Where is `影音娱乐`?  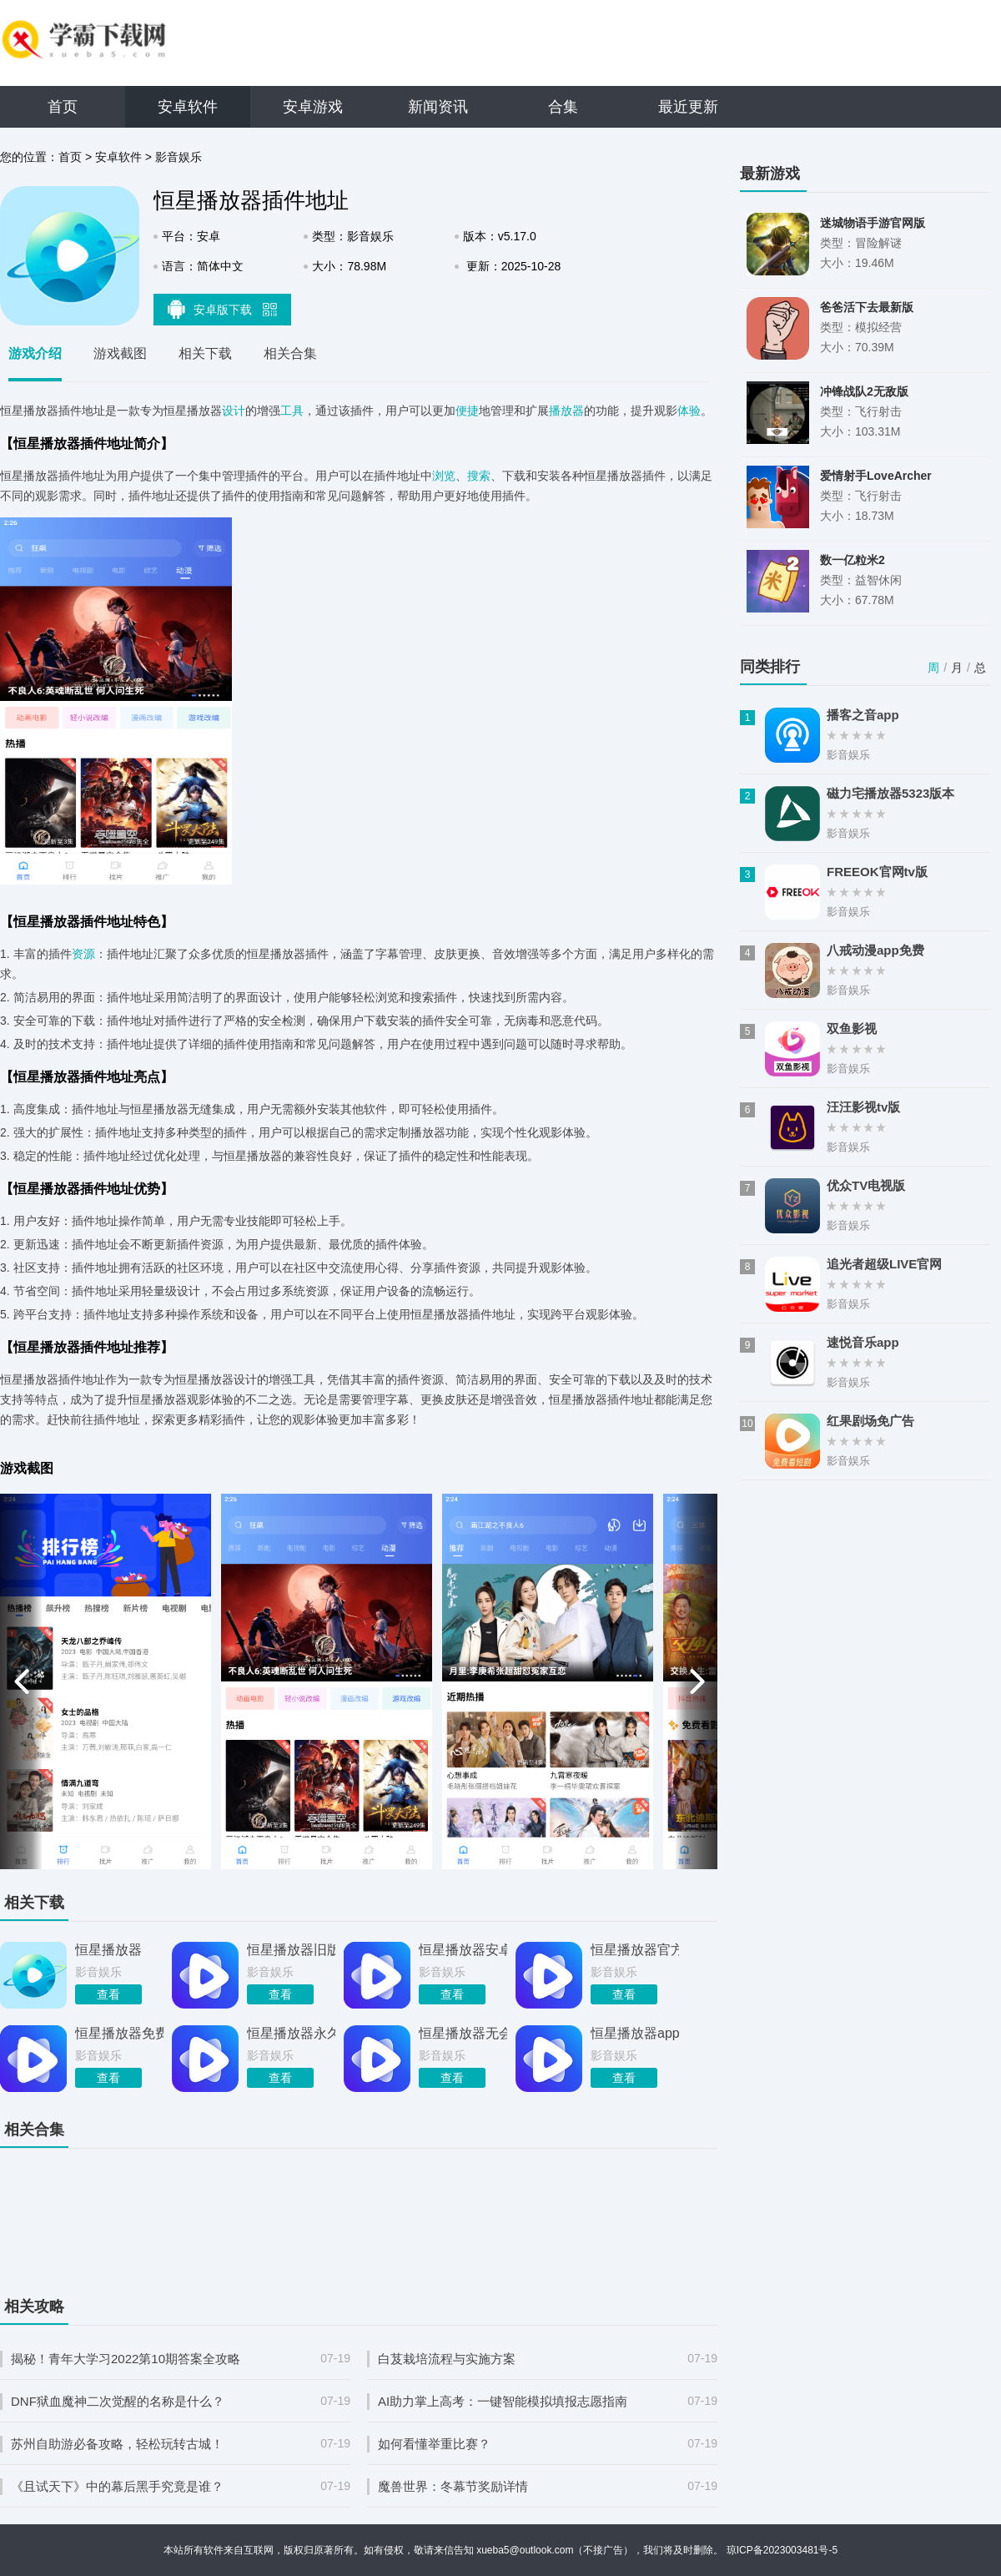 影音娱乐 is located at coordinates (178, 157).